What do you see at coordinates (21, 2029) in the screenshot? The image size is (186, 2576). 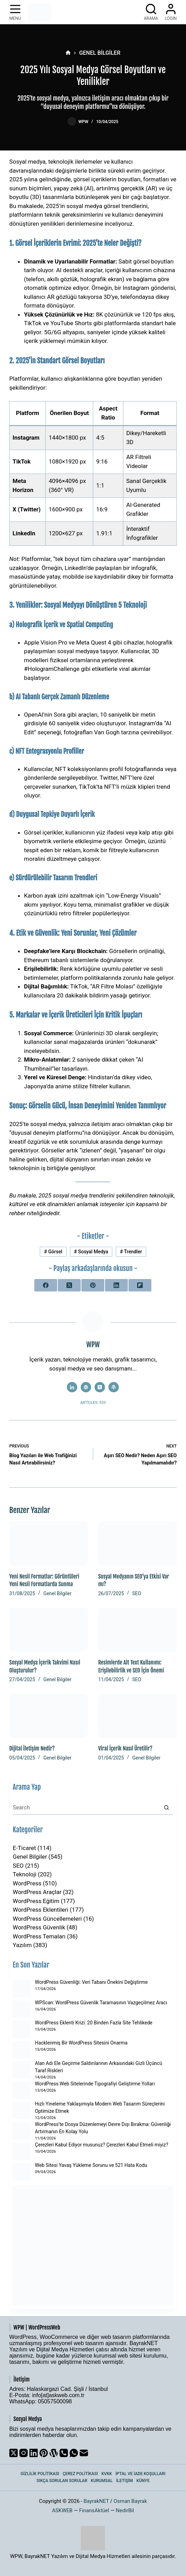 I see `[WordPress Eklenti Krizi: 20 Binden Fazla Site Tehlikede]` at bounding box center [21, 2029].